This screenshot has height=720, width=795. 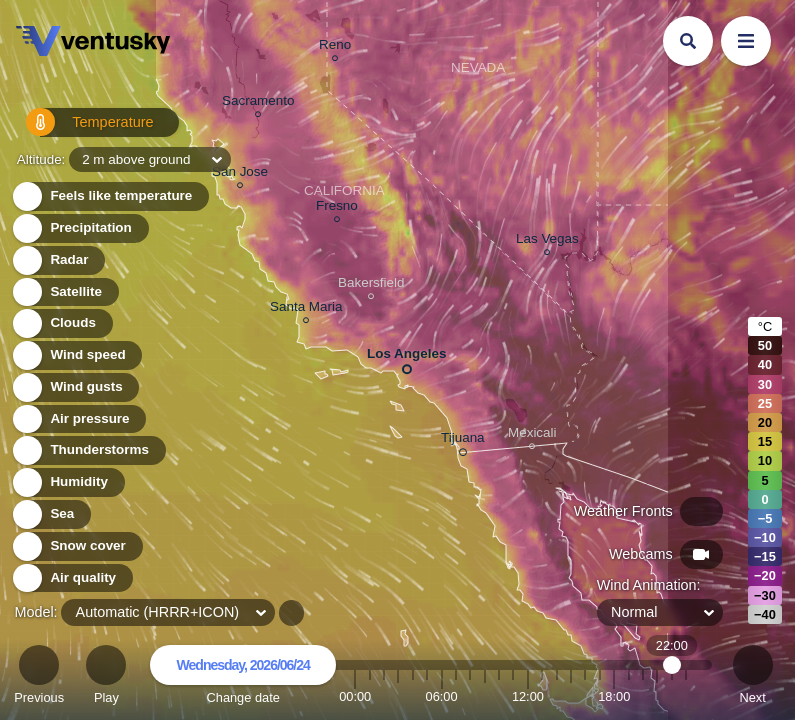 What do you see at coordinates (240, 174) in the screenshot?
I see `San Jose` at bounding box center [240, 174].